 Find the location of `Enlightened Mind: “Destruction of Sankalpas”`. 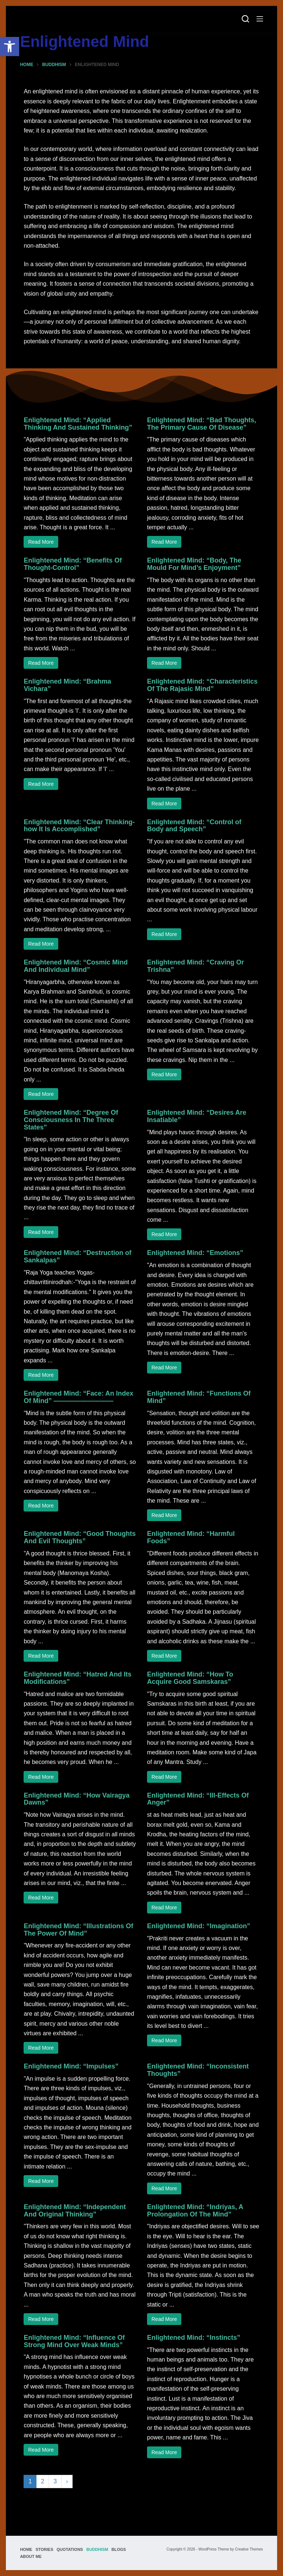

Enlightened Mind: “Destruction of Sankalpas” is located at coordinates (77, 1256).